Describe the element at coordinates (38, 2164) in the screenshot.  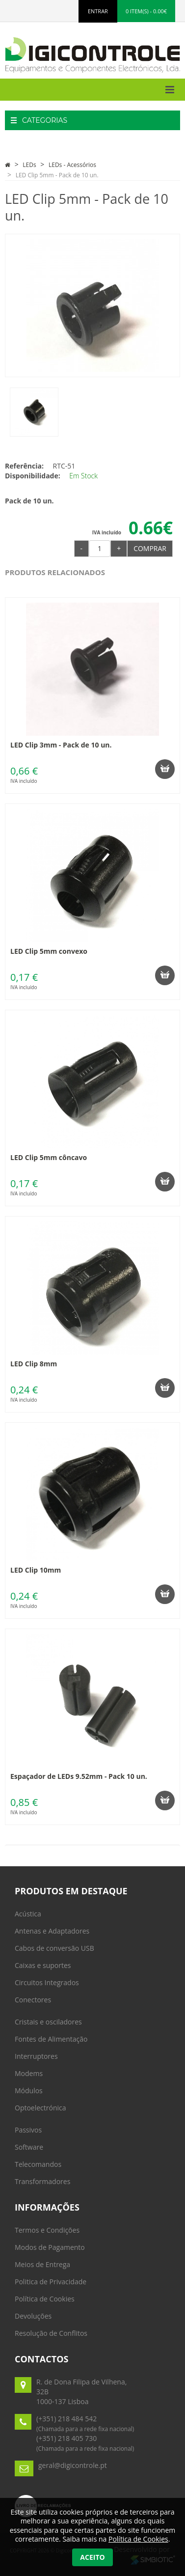
I see `Telecomandos` at that location.